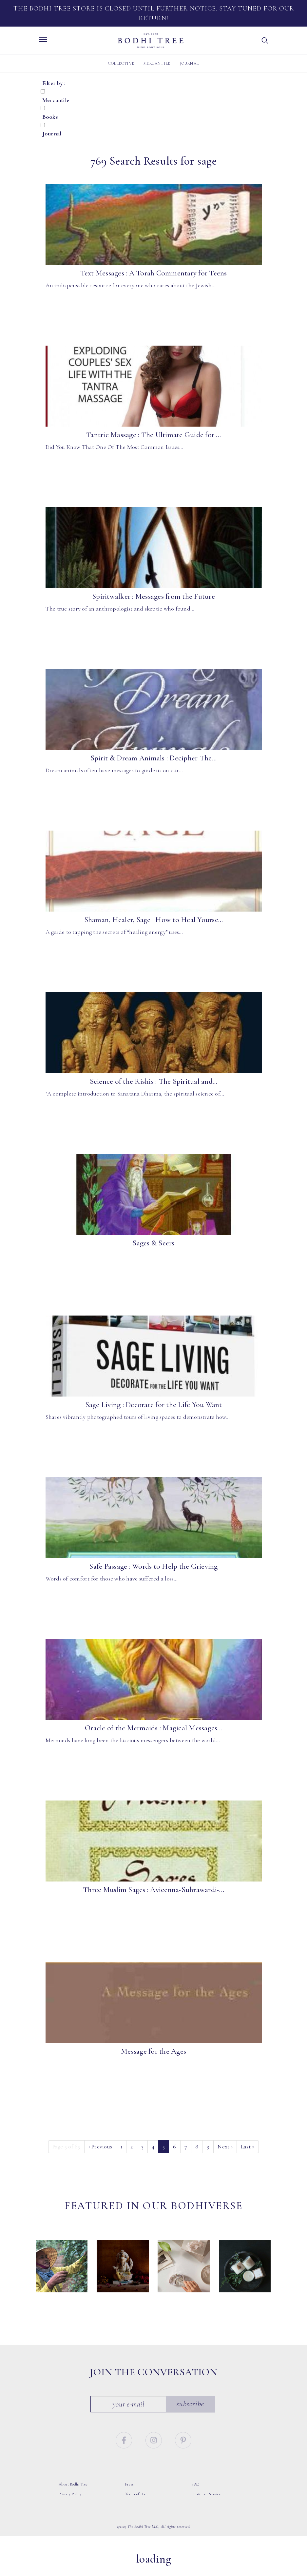  Describe the element at coordinates (189, 63) in the screenshot. I see `Journal` at that location.